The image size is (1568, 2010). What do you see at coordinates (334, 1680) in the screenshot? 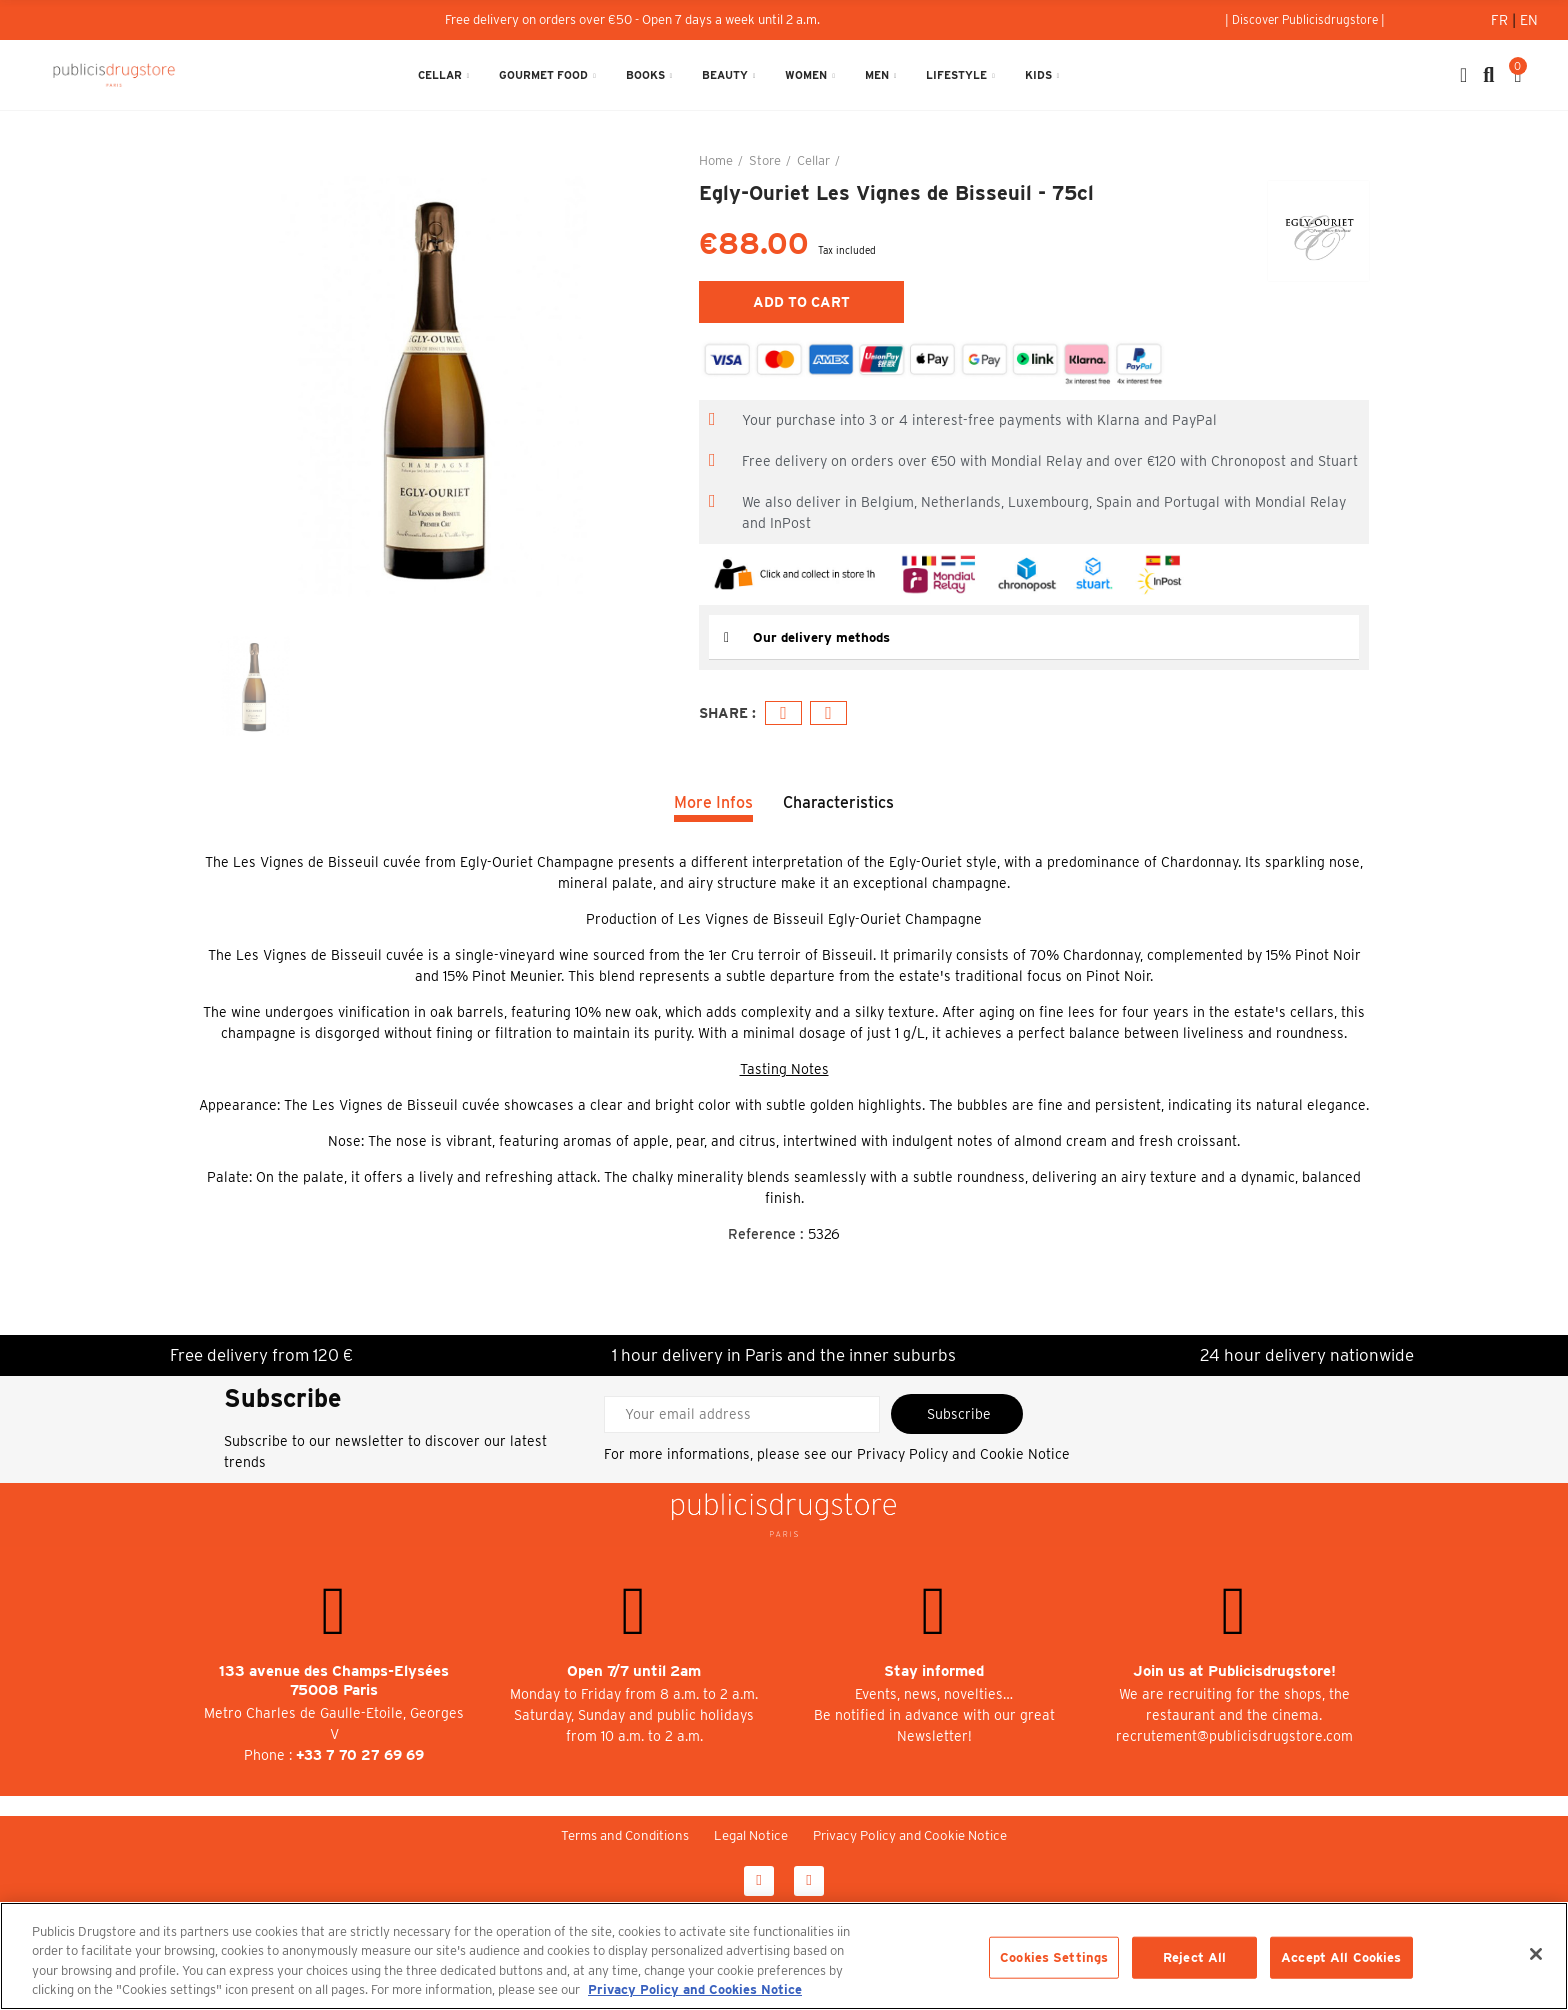
I see `133 avenue des Champs-Elysées 75008 Paris` at bounding box center [334, 1680].